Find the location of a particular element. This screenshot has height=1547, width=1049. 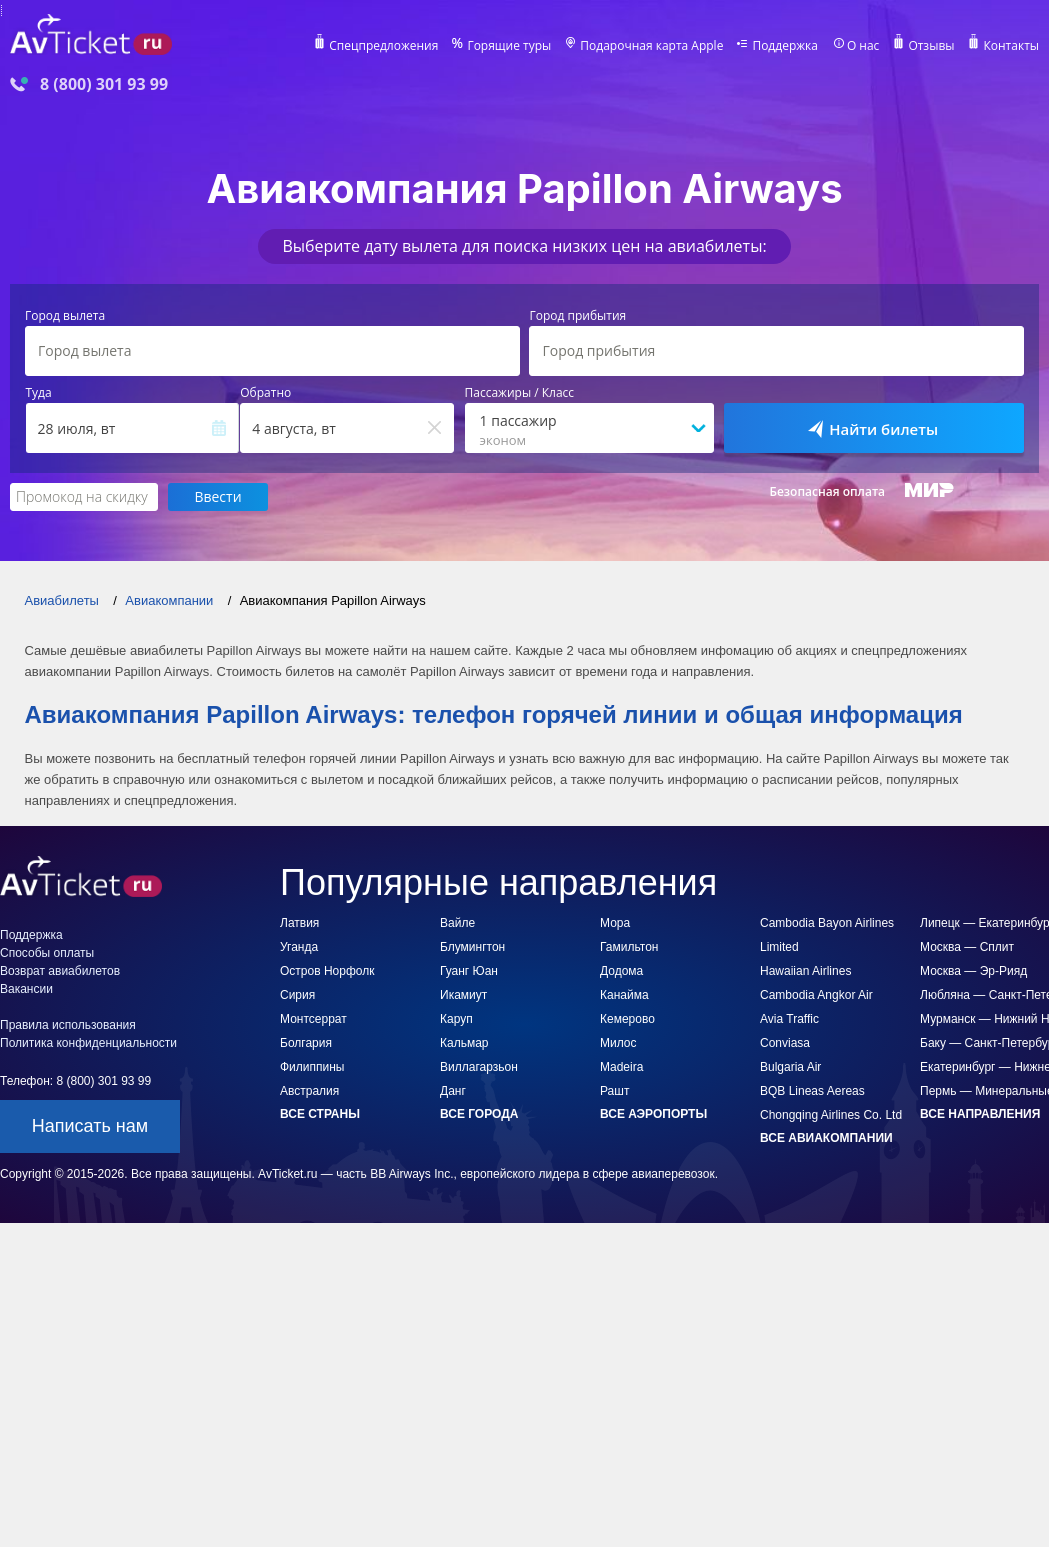

Bulgaria Air is located at coordinates (790, 1067).